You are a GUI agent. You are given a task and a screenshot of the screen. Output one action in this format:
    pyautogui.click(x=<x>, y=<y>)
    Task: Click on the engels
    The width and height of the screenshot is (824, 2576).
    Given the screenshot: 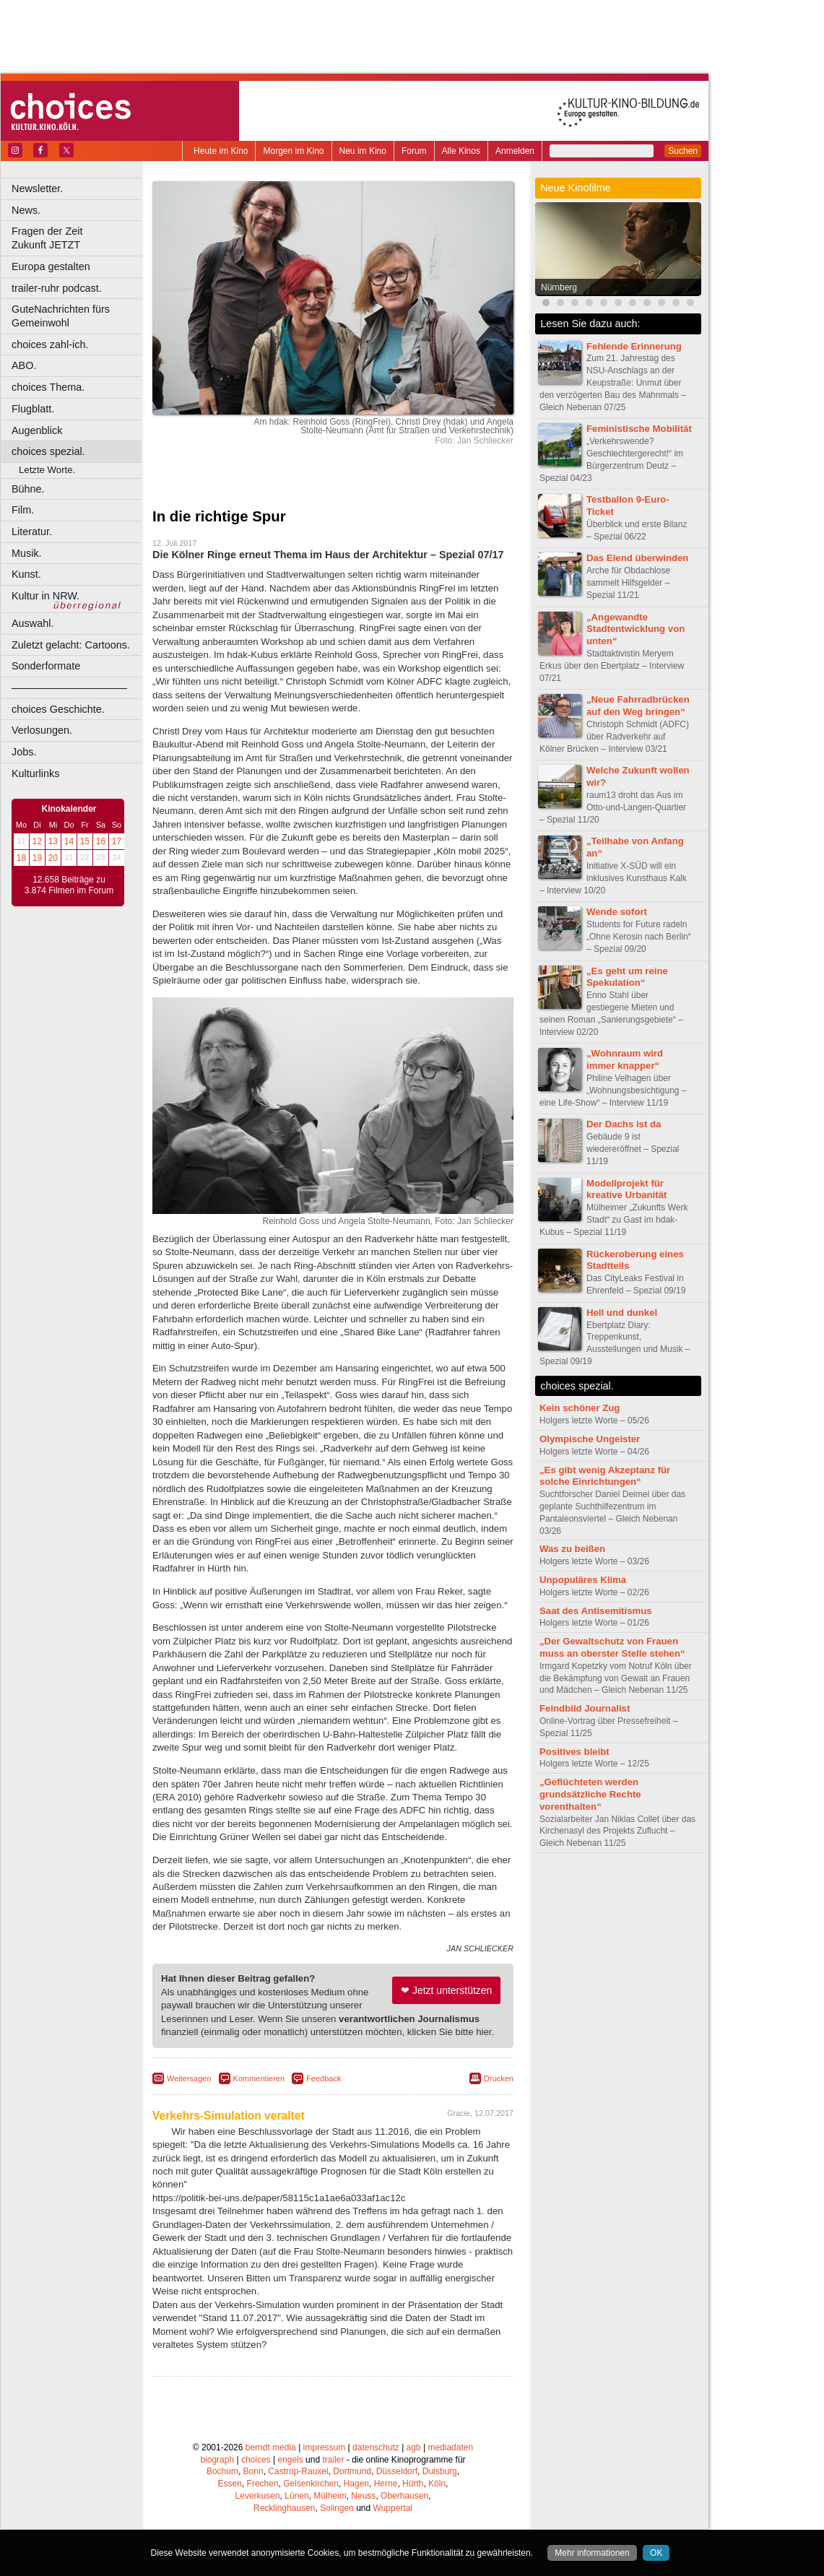 What is the action you would take?
    pyautogui.click(x=290, y=2460)
    